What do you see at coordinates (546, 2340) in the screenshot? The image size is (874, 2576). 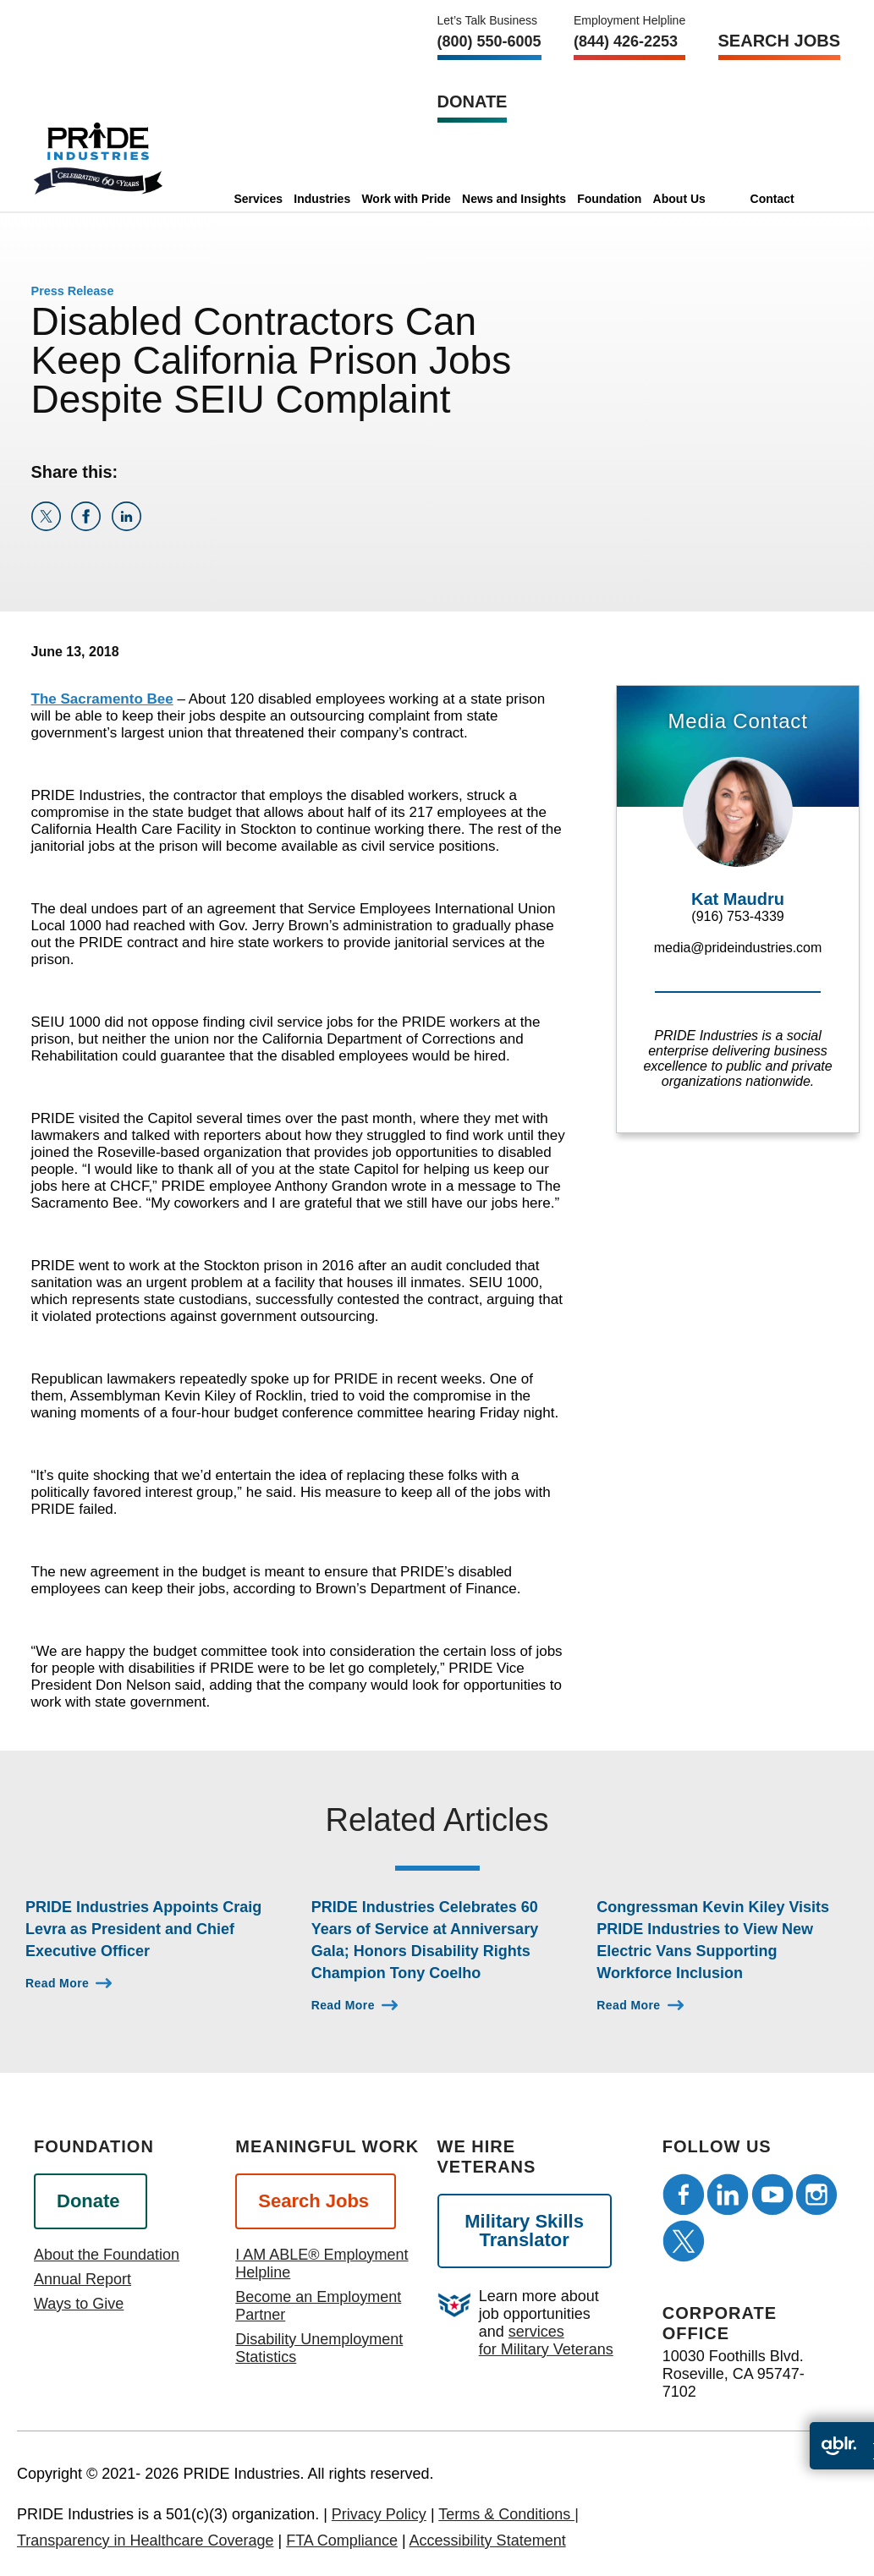 I see `services for Military Veterans` at bounding box center [546, 2340].